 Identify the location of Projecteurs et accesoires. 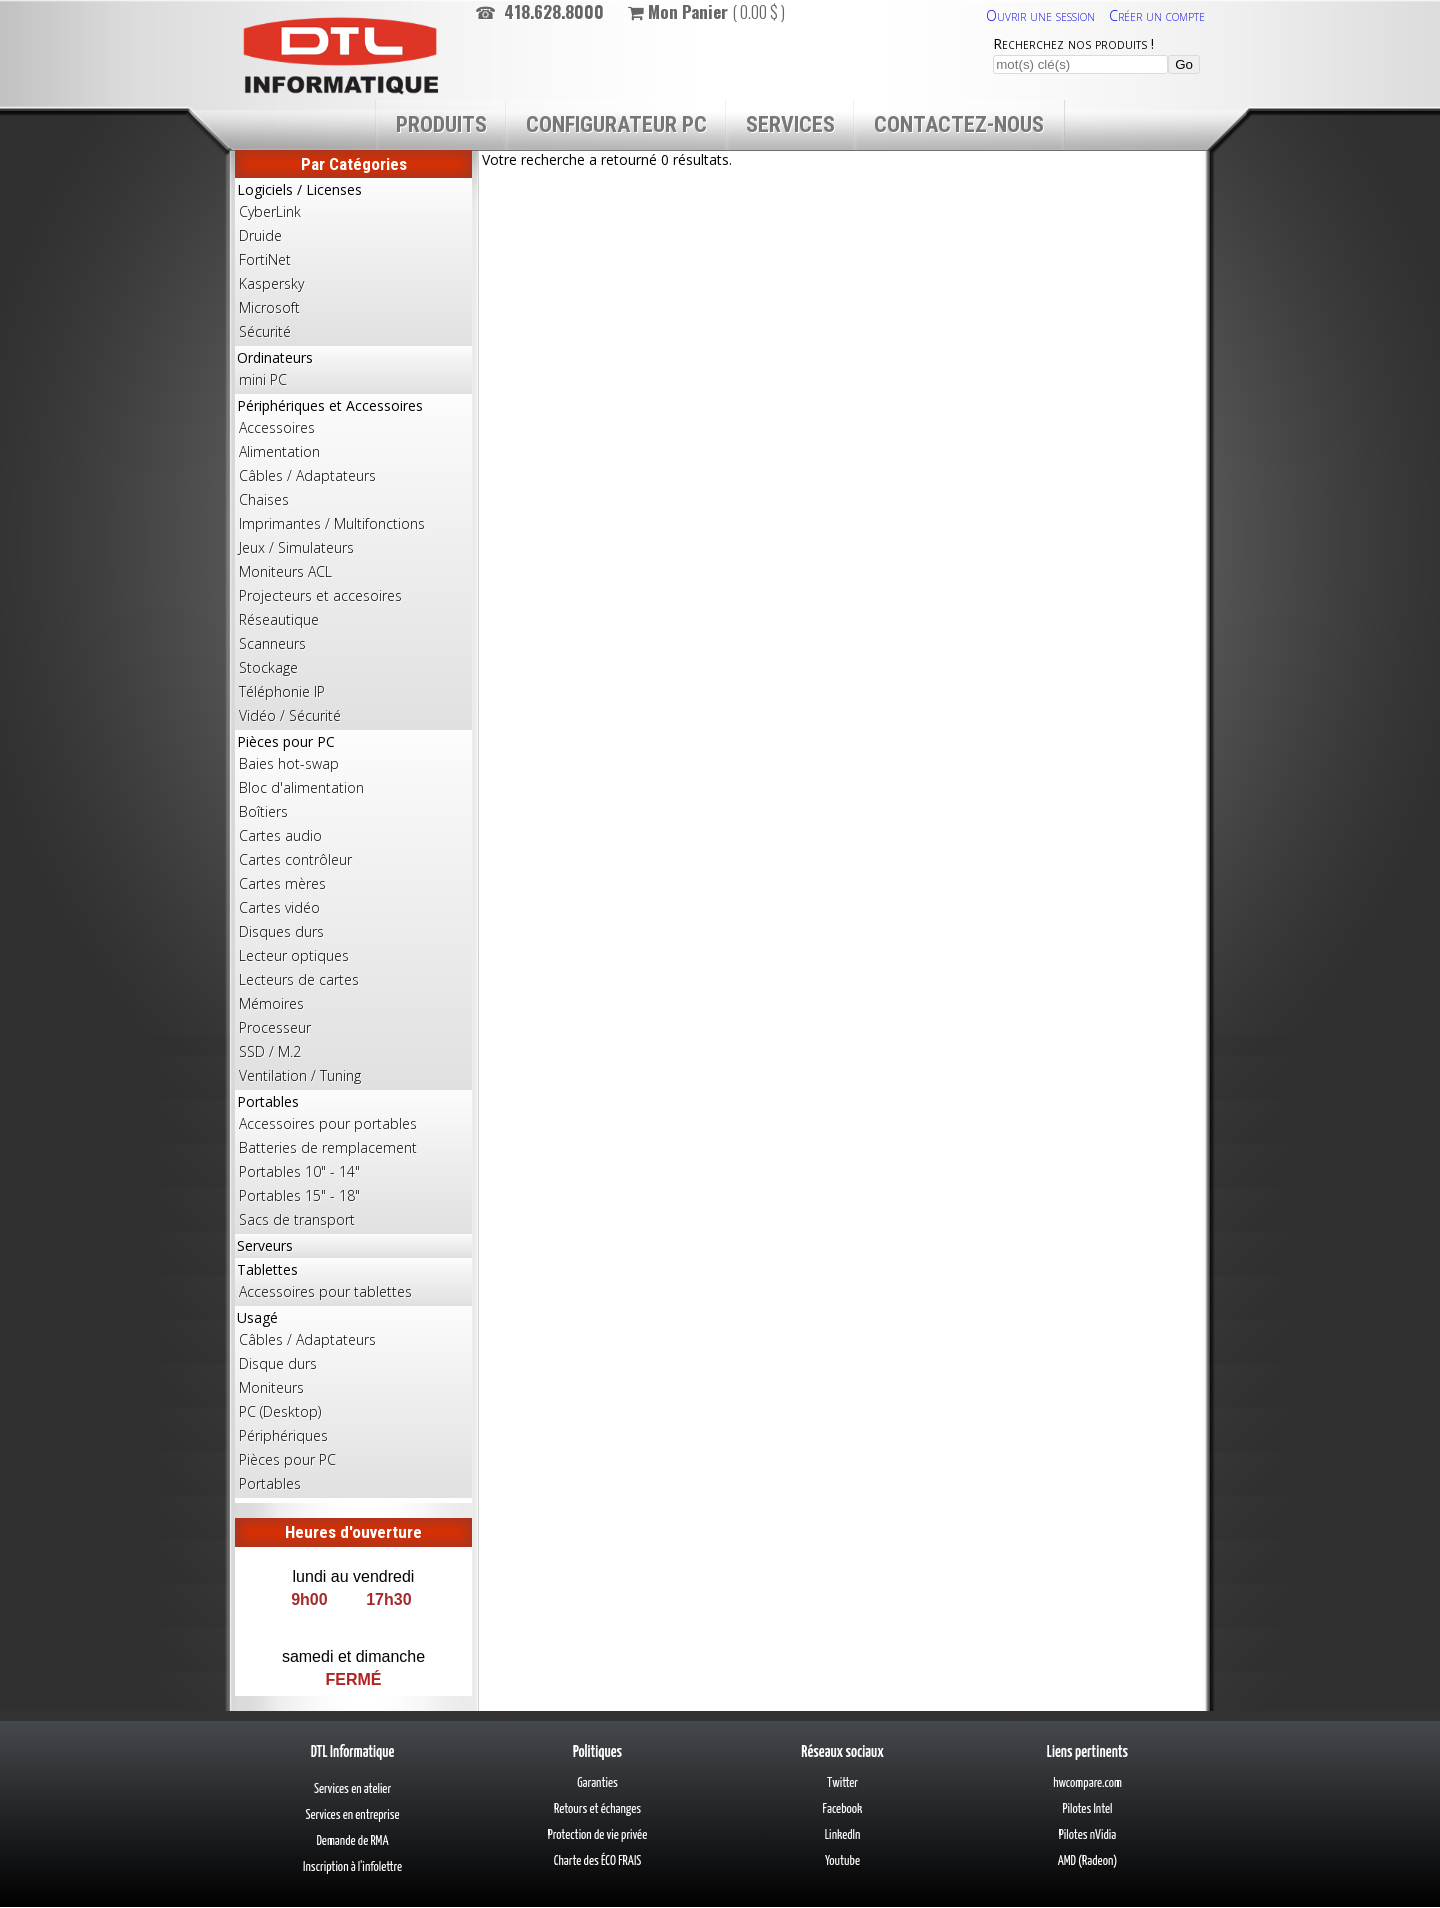
(320, 595).